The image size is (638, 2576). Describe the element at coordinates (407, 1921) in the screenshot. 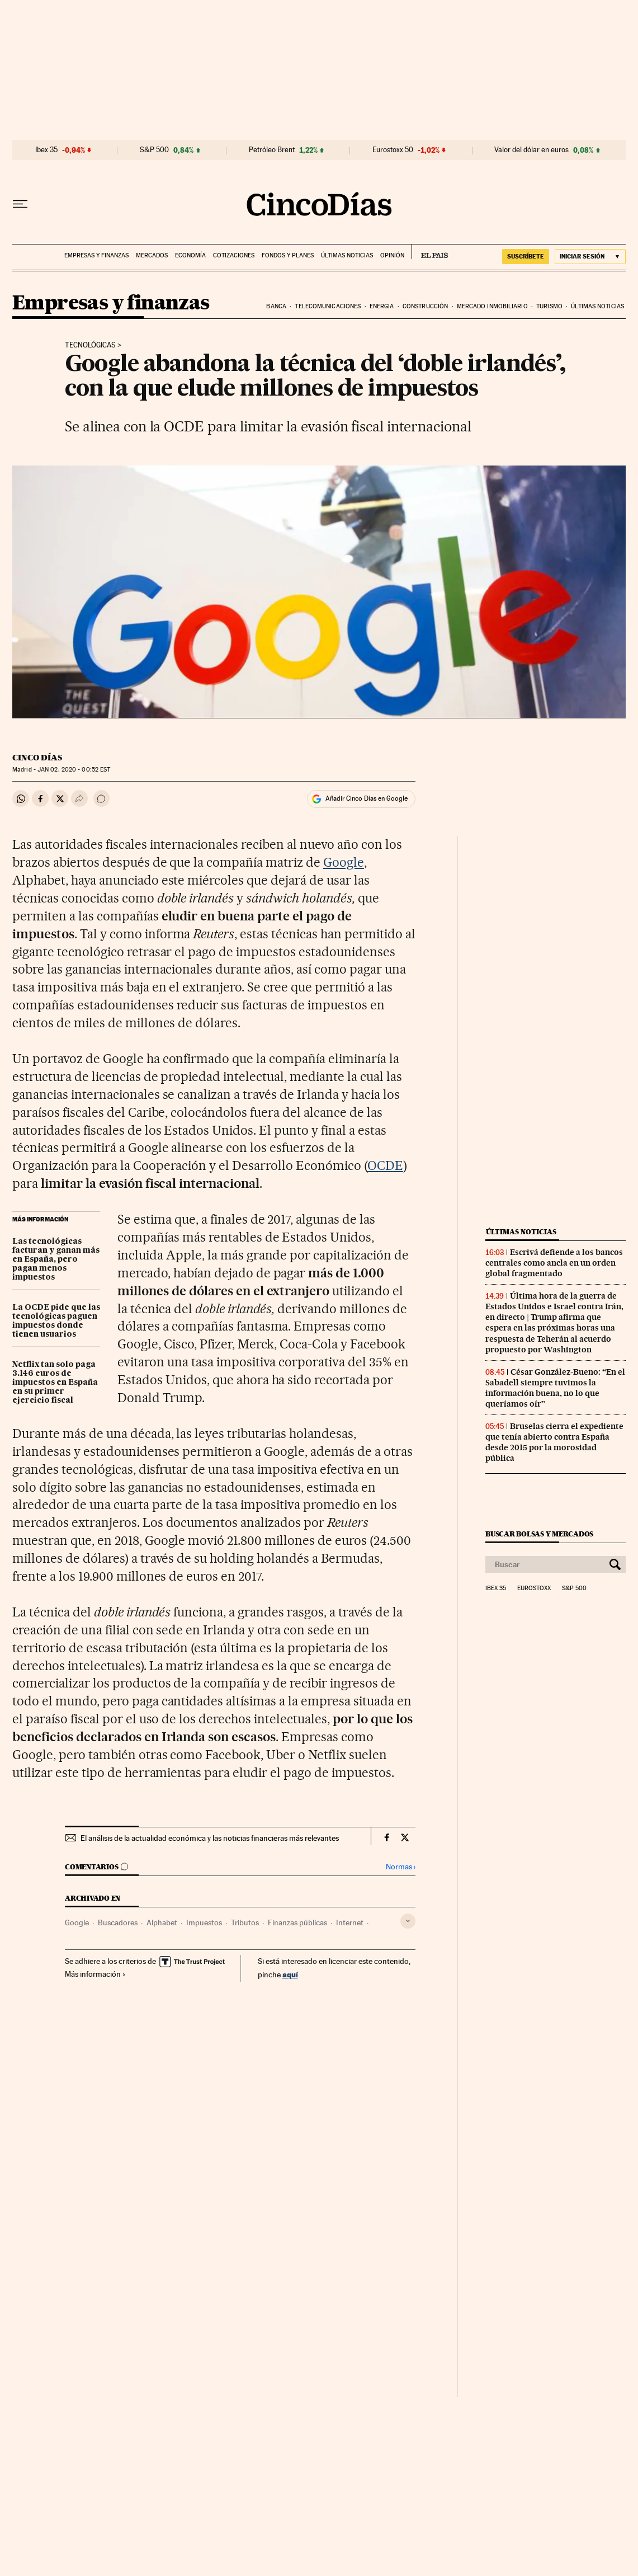

I see `[Desplegar etiquetas]` at that location.